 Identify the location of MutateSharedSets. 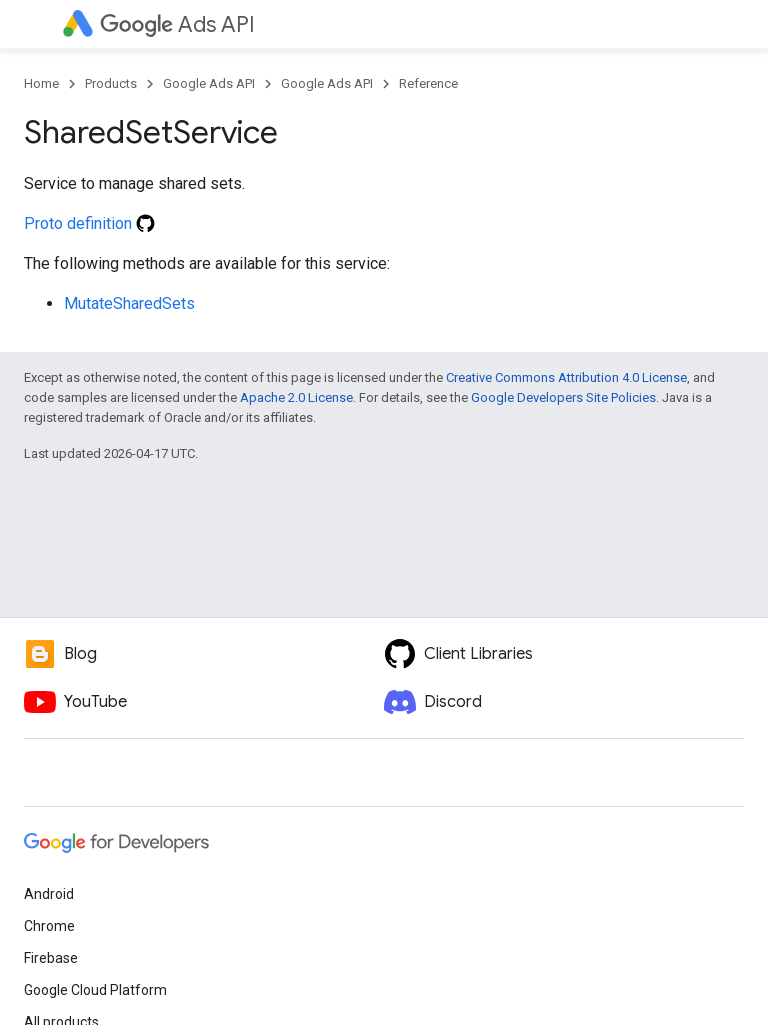
(129, 303).